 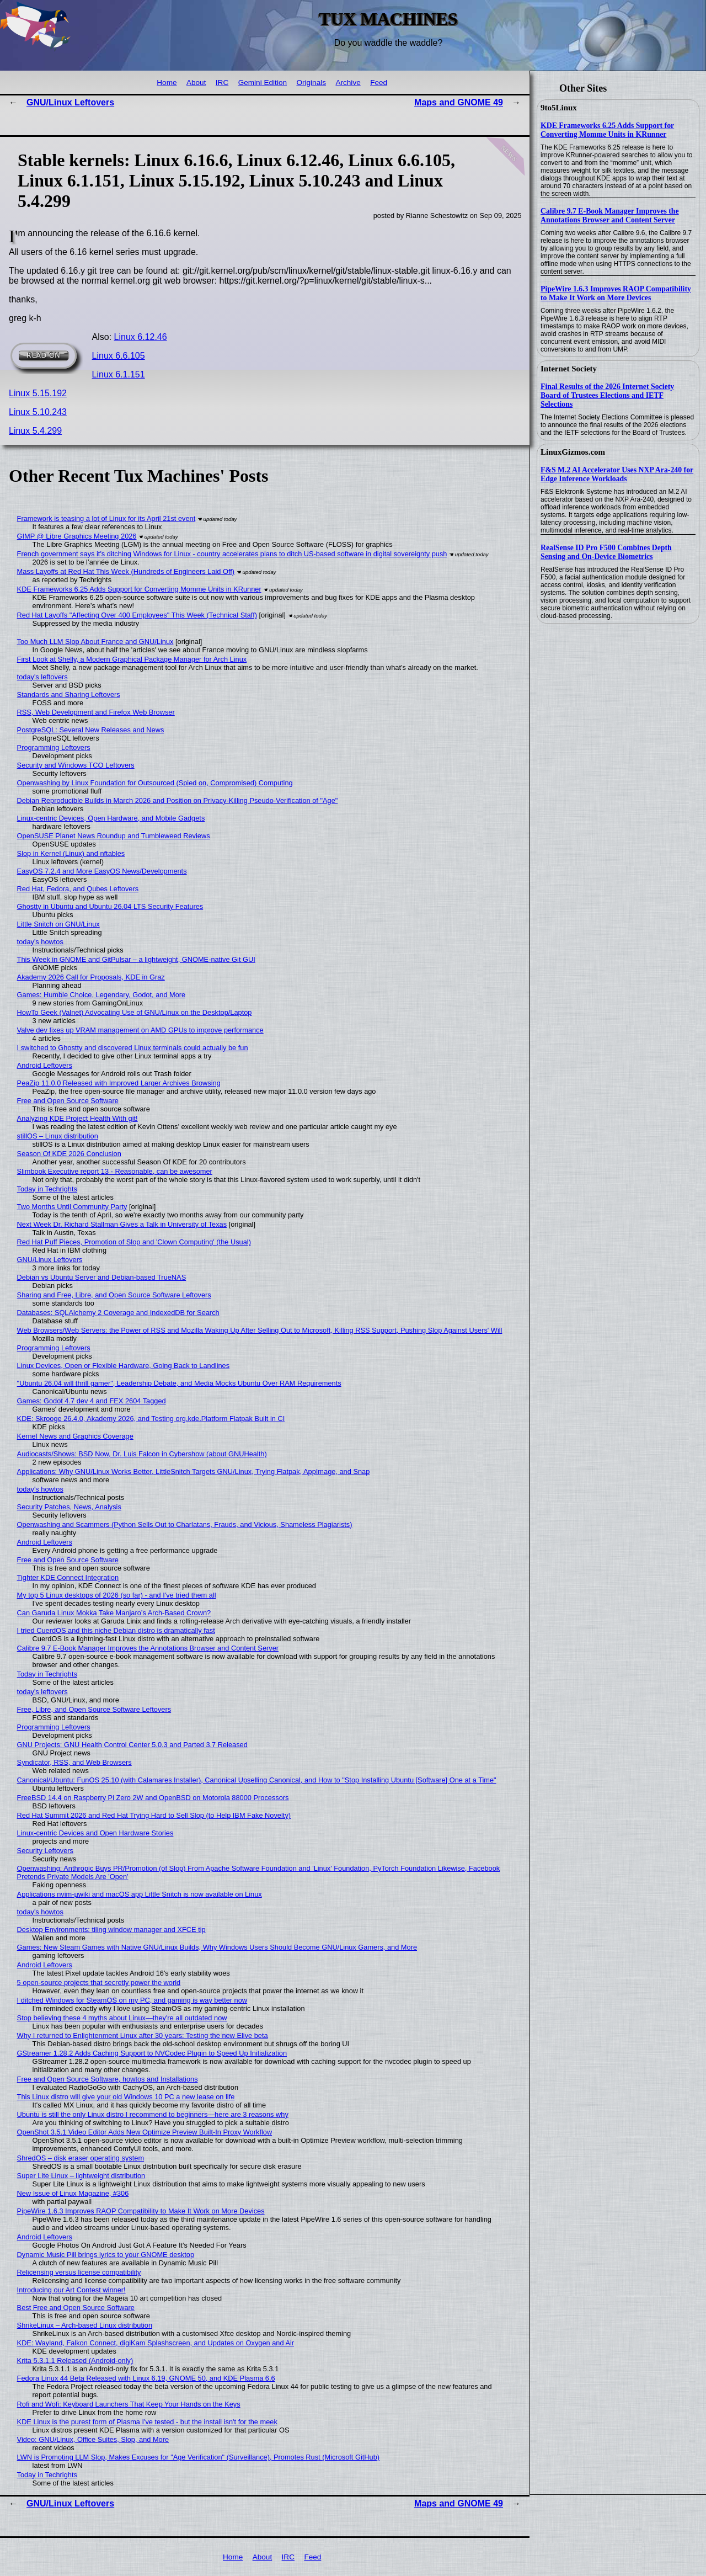 What do you see at coordinates (153, 1797) in the screenshot?
I see `FreeBSD 14.4 on Raspberry Pi Zero 2W and OpenBSD on Motorola 88000 Processors` at bounding box center [153, 1797].